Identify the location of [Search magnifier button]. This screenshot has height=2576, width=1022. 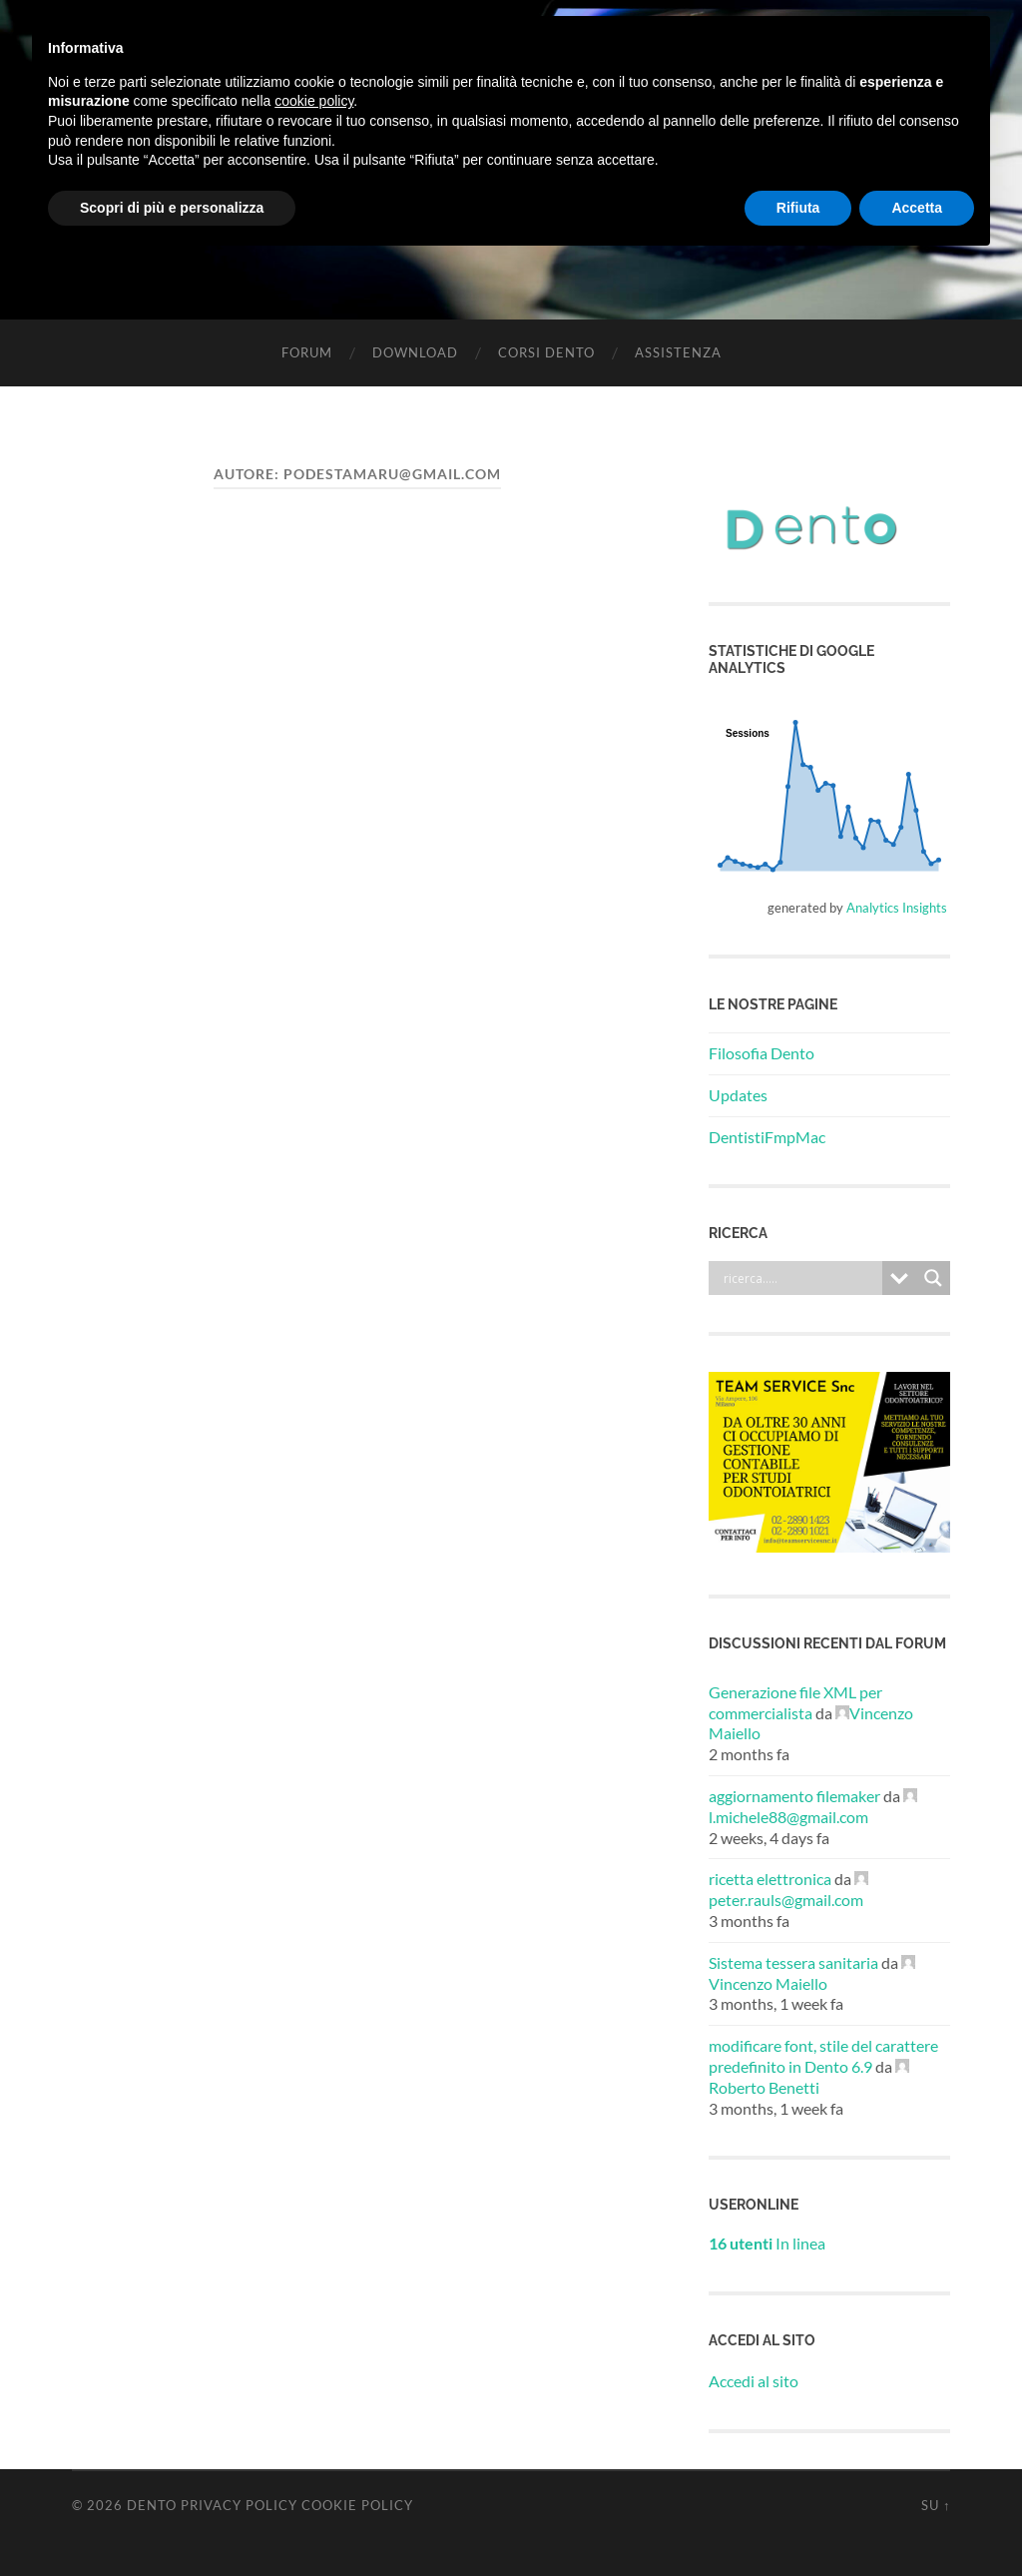
(933, 1278).